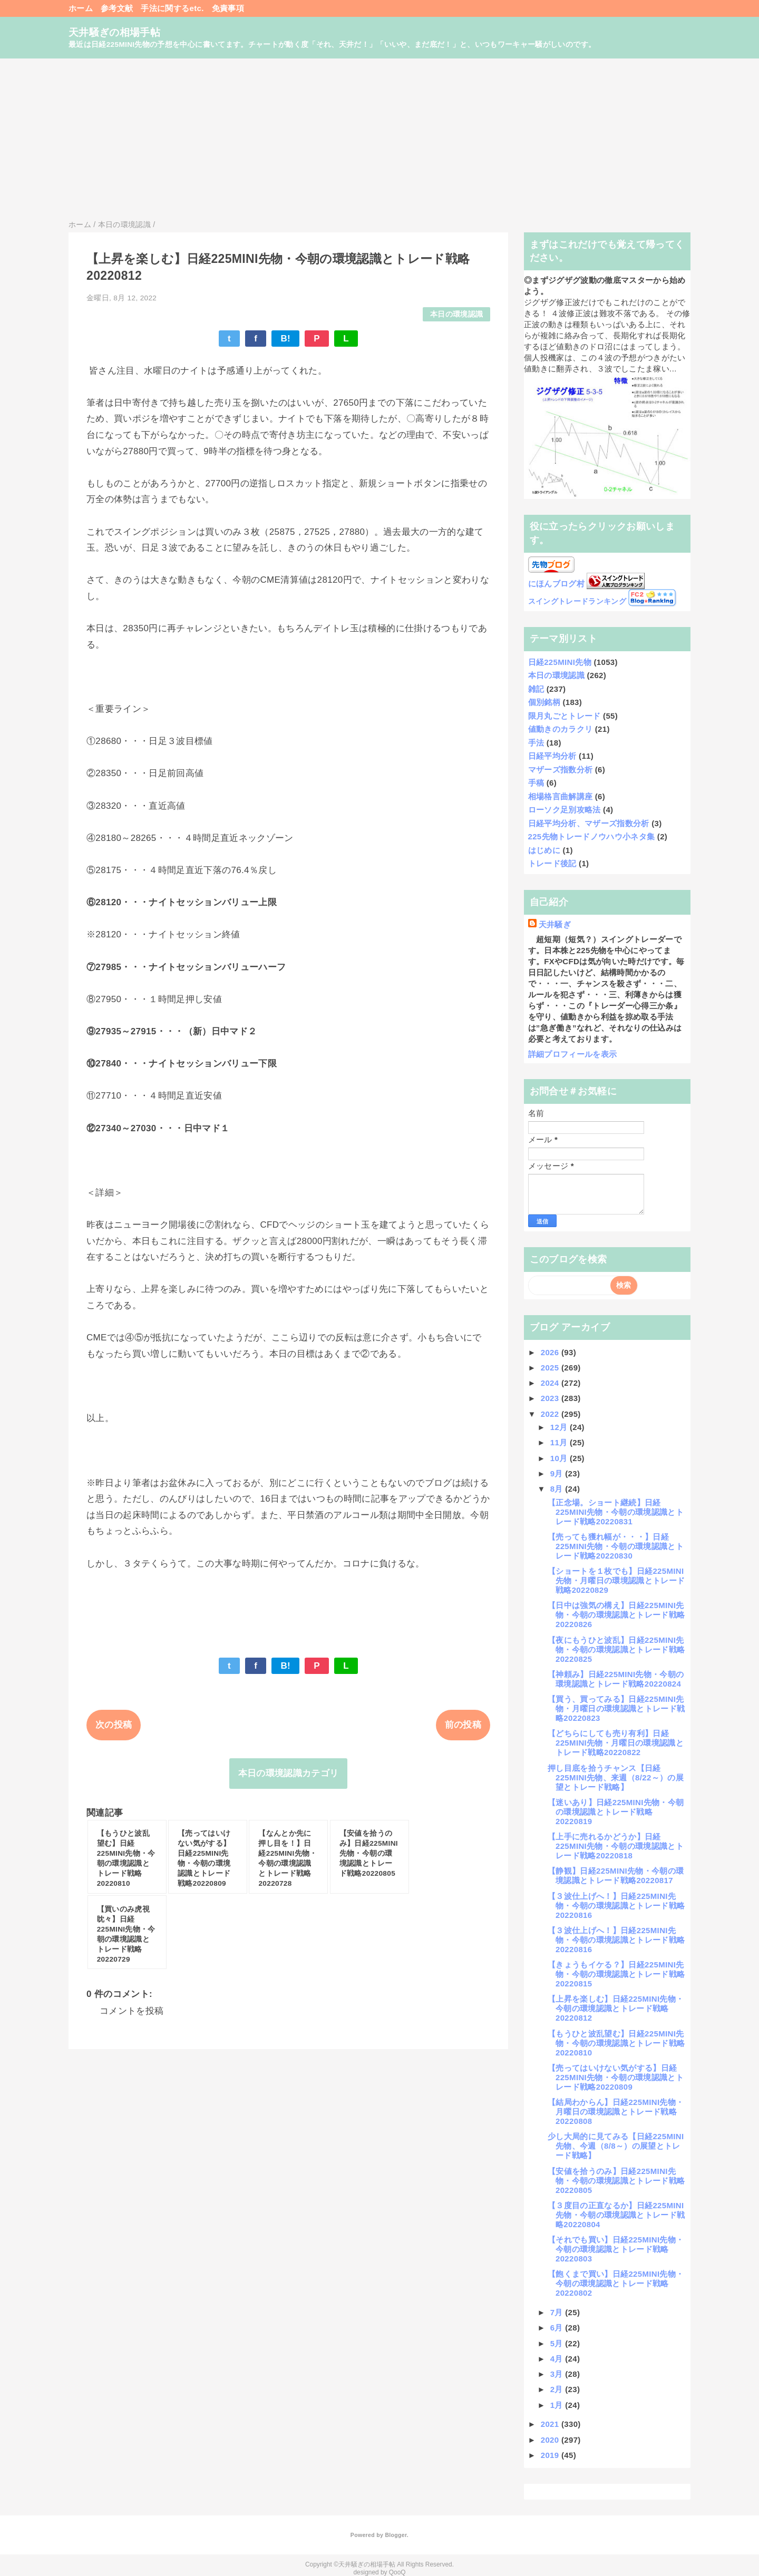 The width and height of the screenshot is (759, 2576). Describe the element at coordinates (616, 1743) in the screenshot. I see `【どちらにしても売り有利】日経225MINI先物・月曜日の環境認識とトレード戦略20220822` at that location.